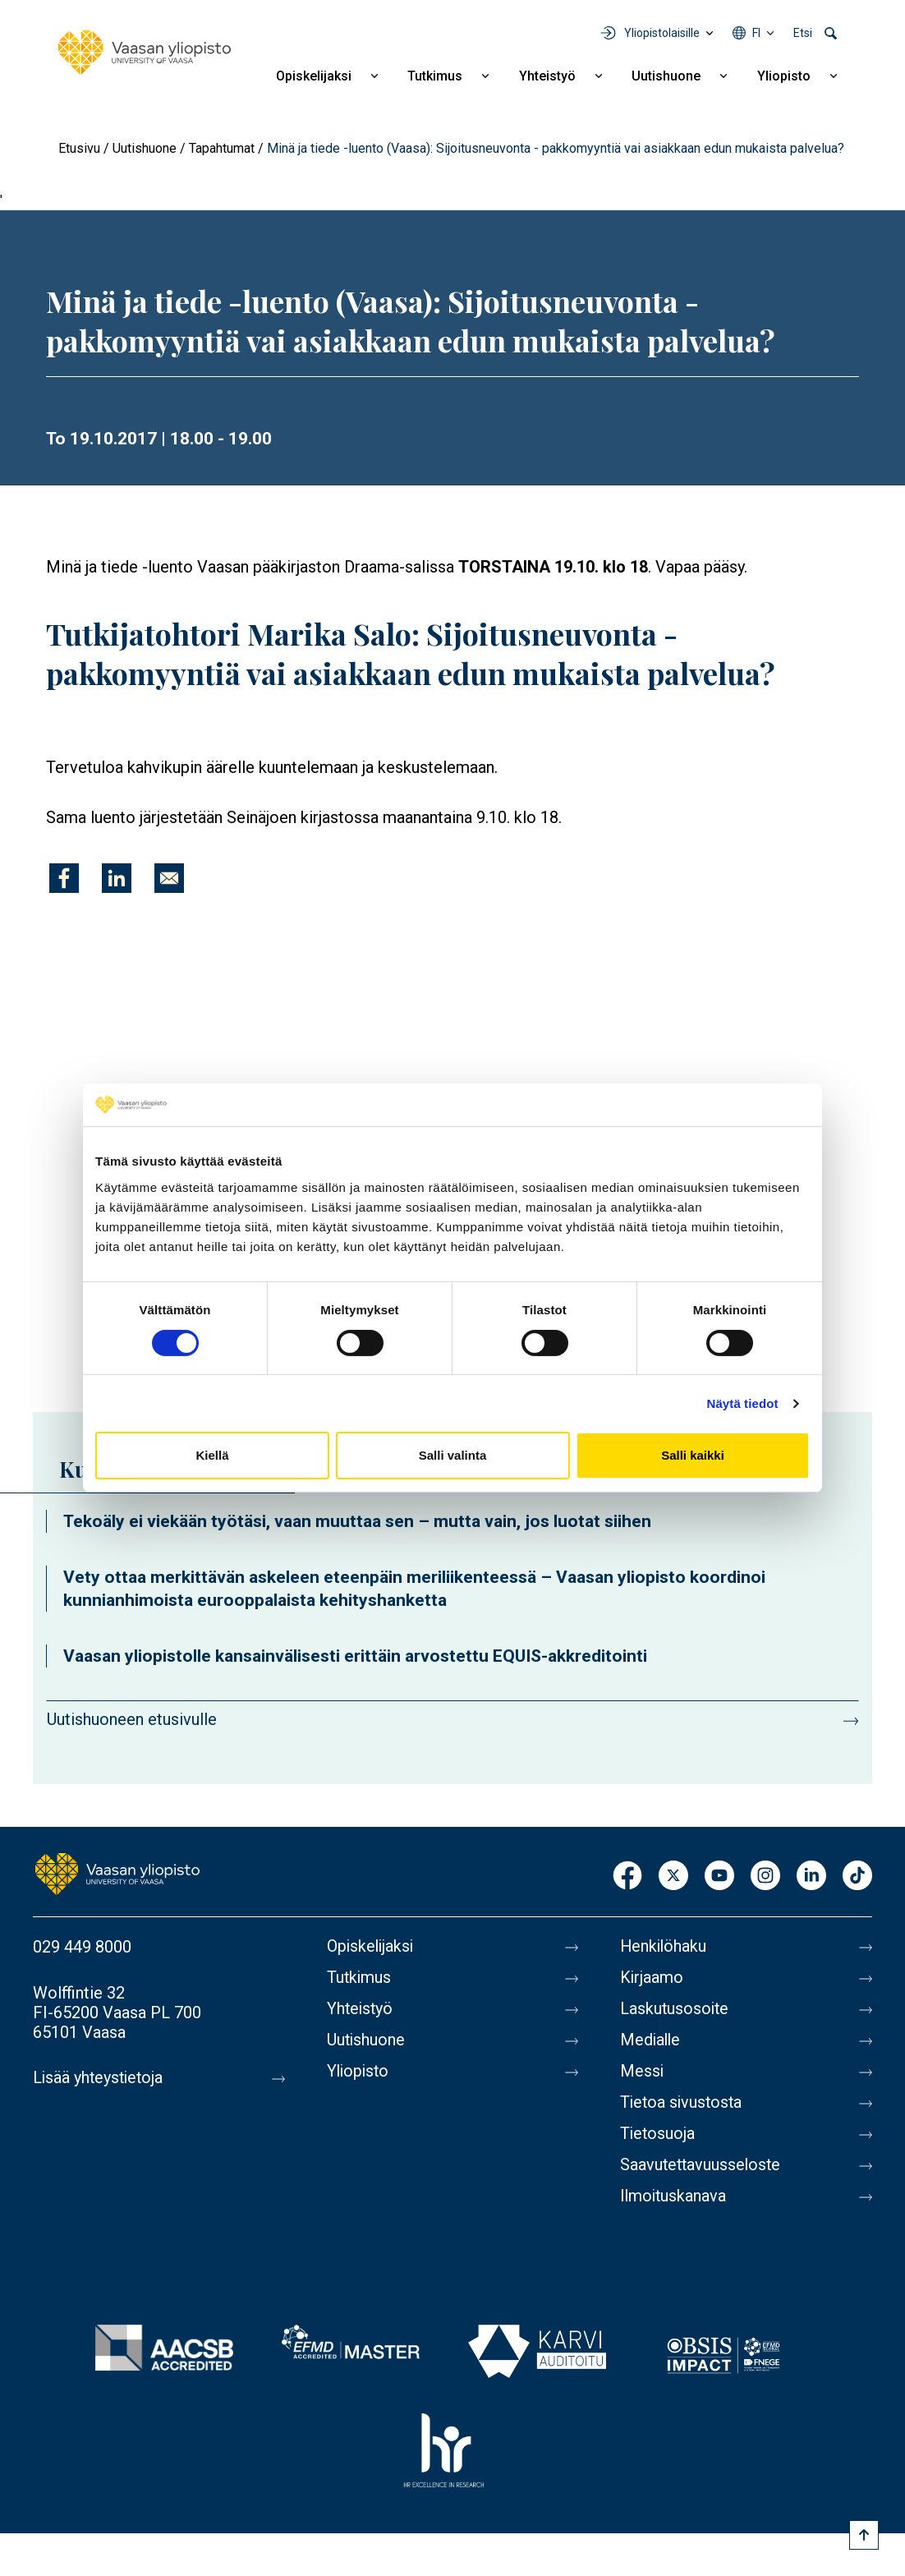 The image size is (905, 2576). What do you see at coordinates (211, 1455) in the screenshot?
I see `Kiellä` at bounding box center [211, 1455].